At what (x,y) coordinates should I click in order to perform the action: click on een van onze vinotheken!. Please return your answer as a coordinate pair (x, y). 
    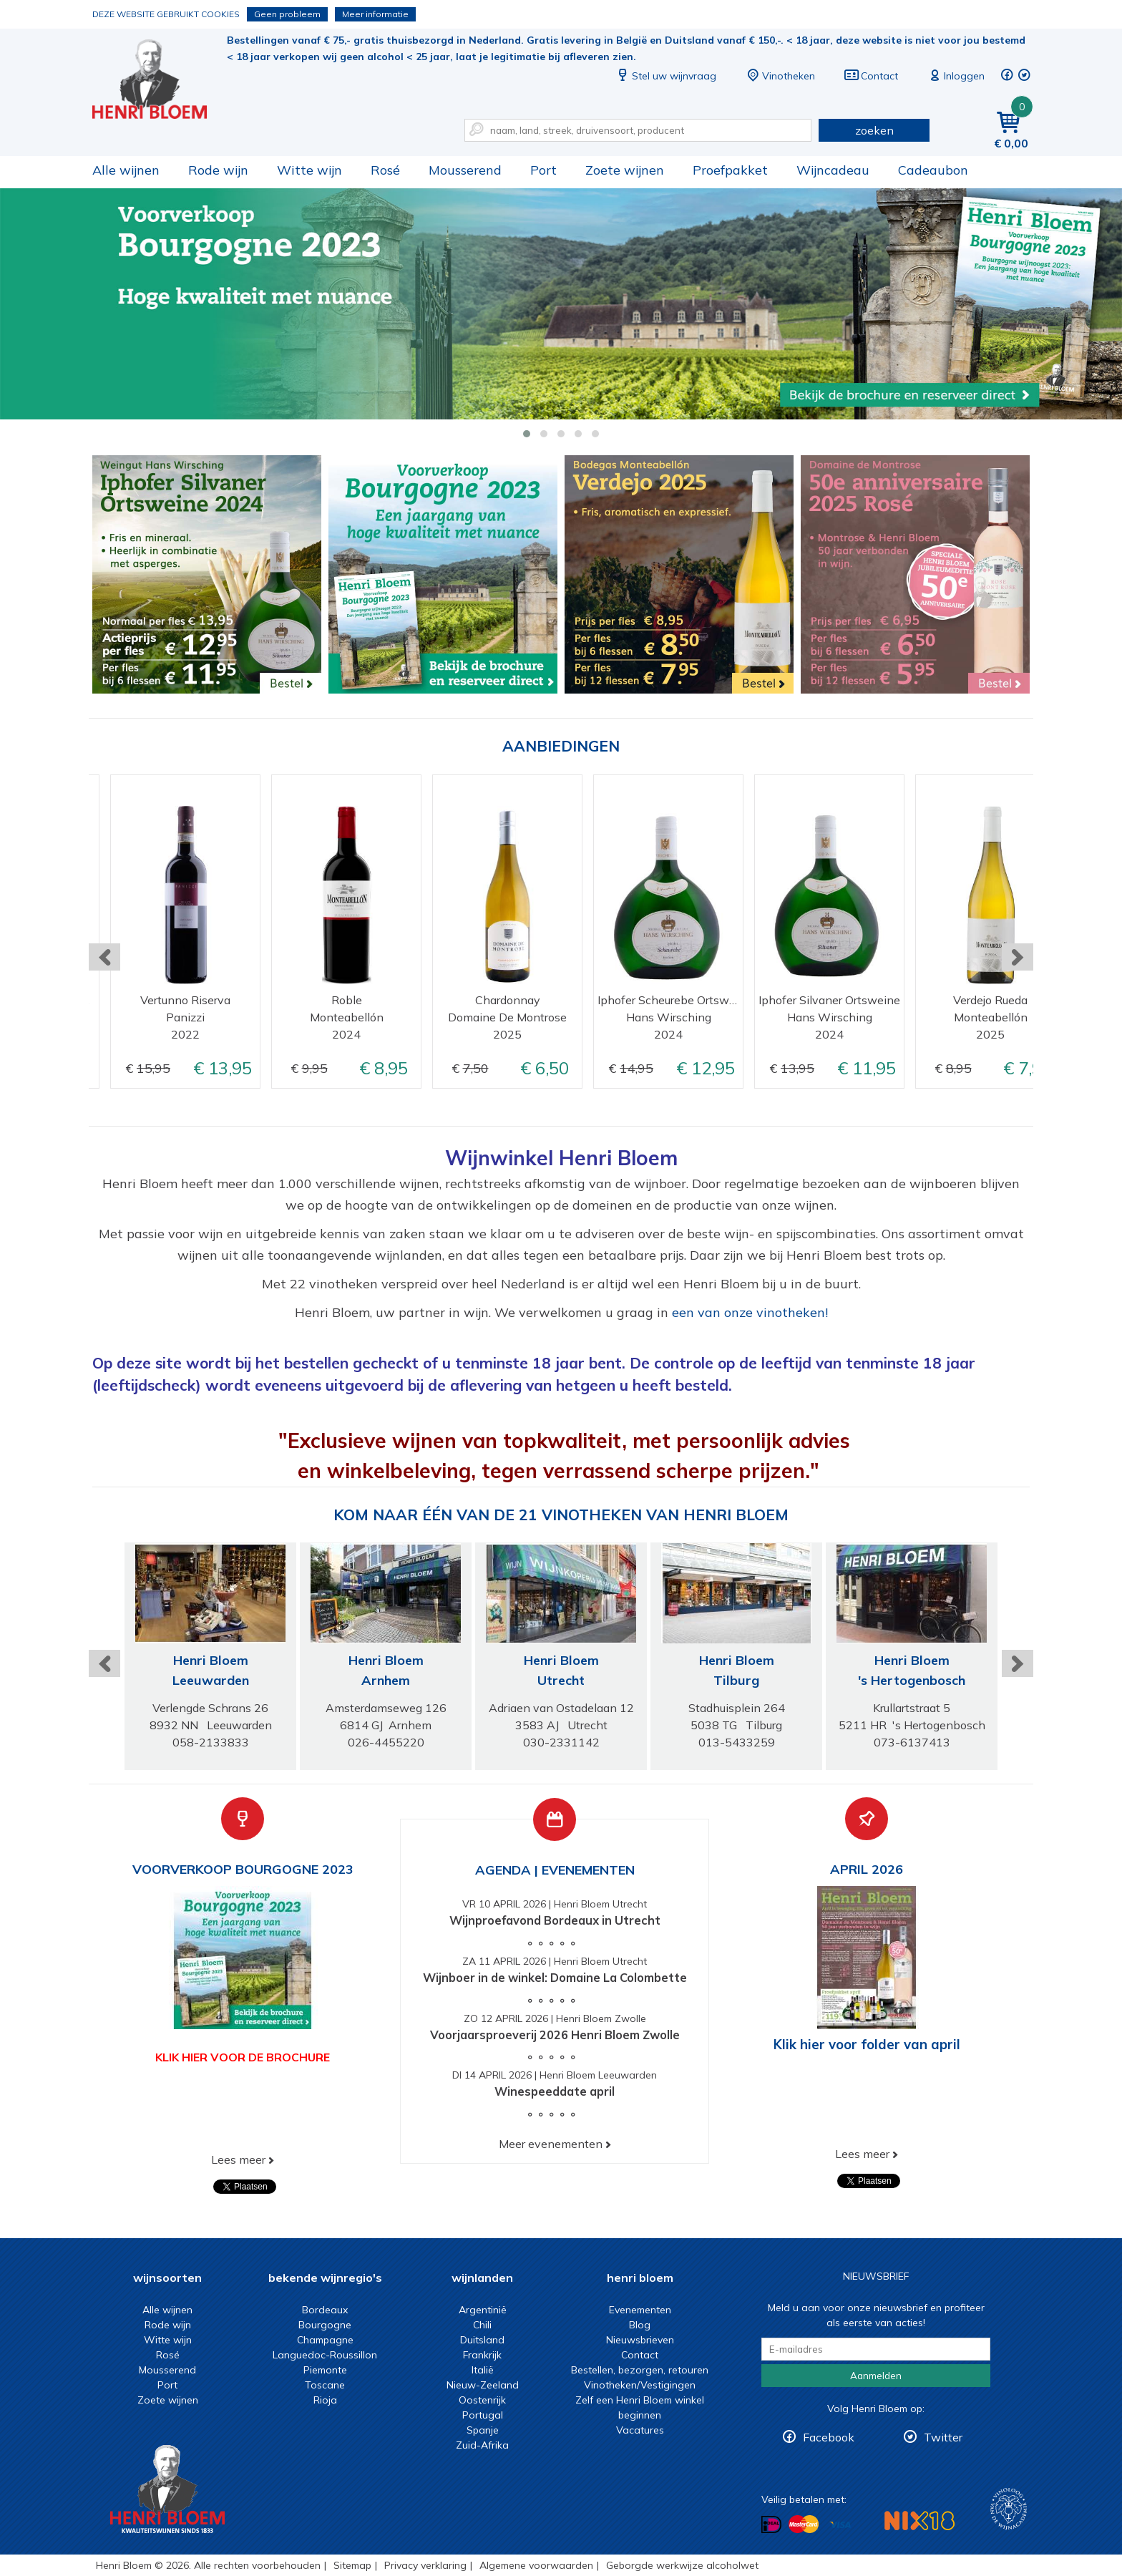
    Looking at the image, I should click on (750, 1312).